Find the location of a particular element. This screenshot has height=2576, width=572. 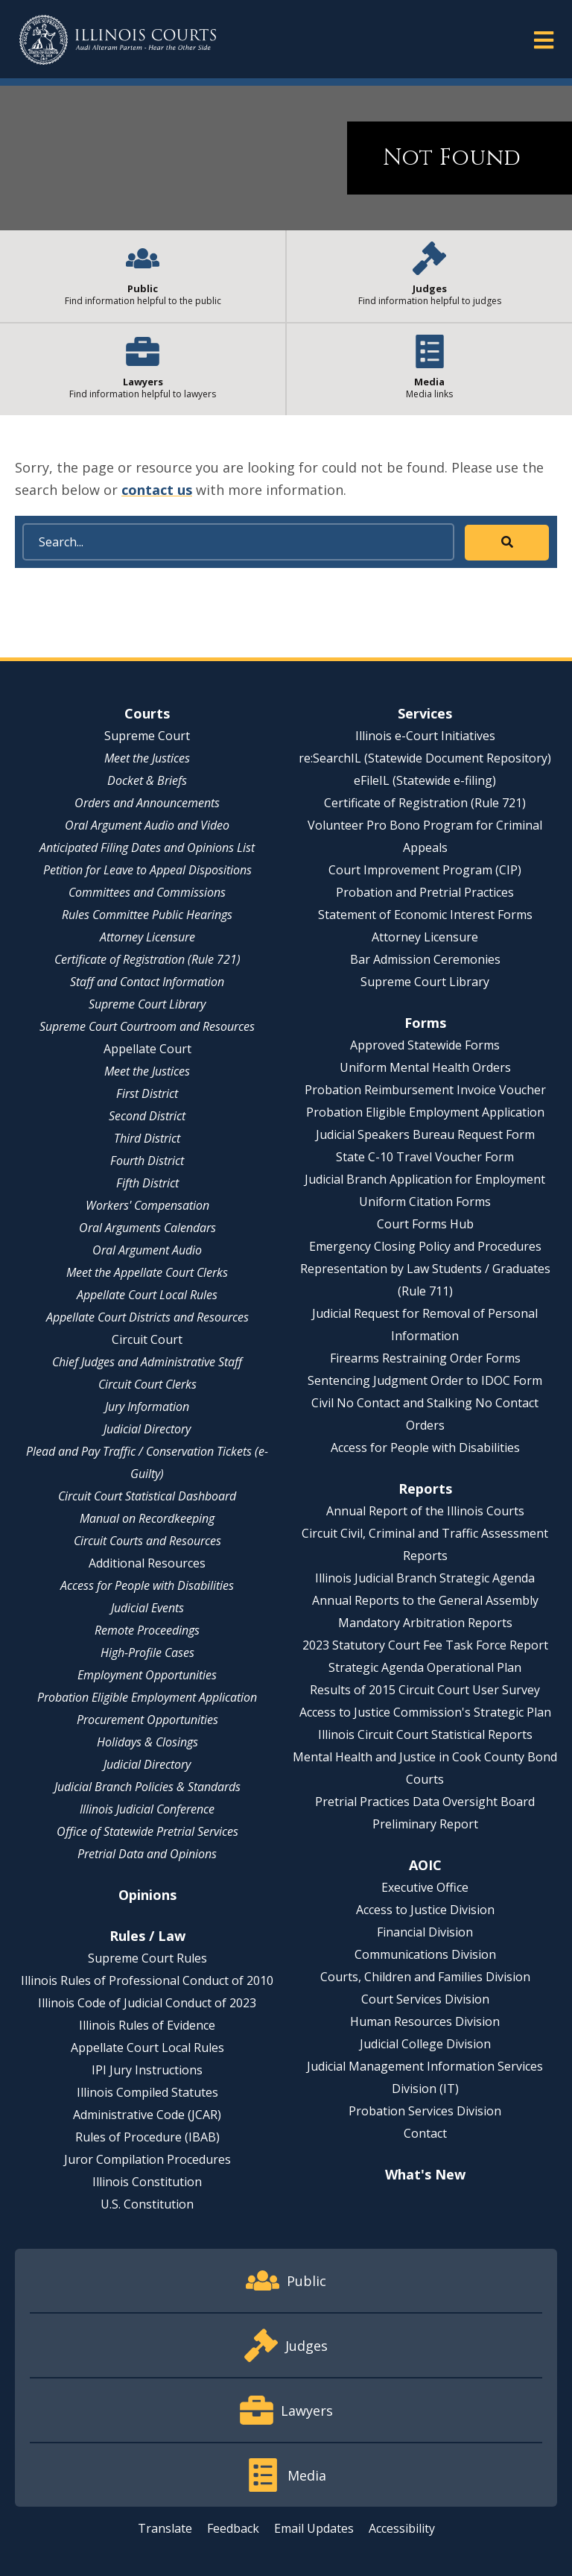

re:SearchIL (Statewide Document Repository) is located at coordinates (425, 758).